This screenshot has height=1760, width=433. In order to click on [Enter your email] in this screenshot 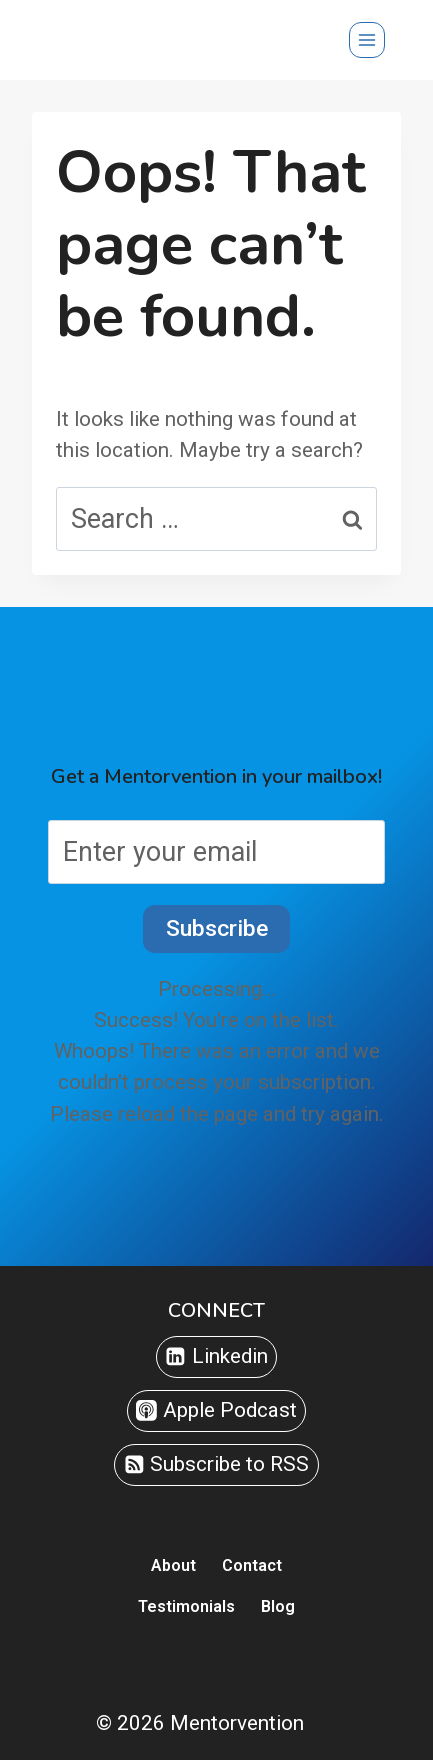, I will do `click(216, 852)`.